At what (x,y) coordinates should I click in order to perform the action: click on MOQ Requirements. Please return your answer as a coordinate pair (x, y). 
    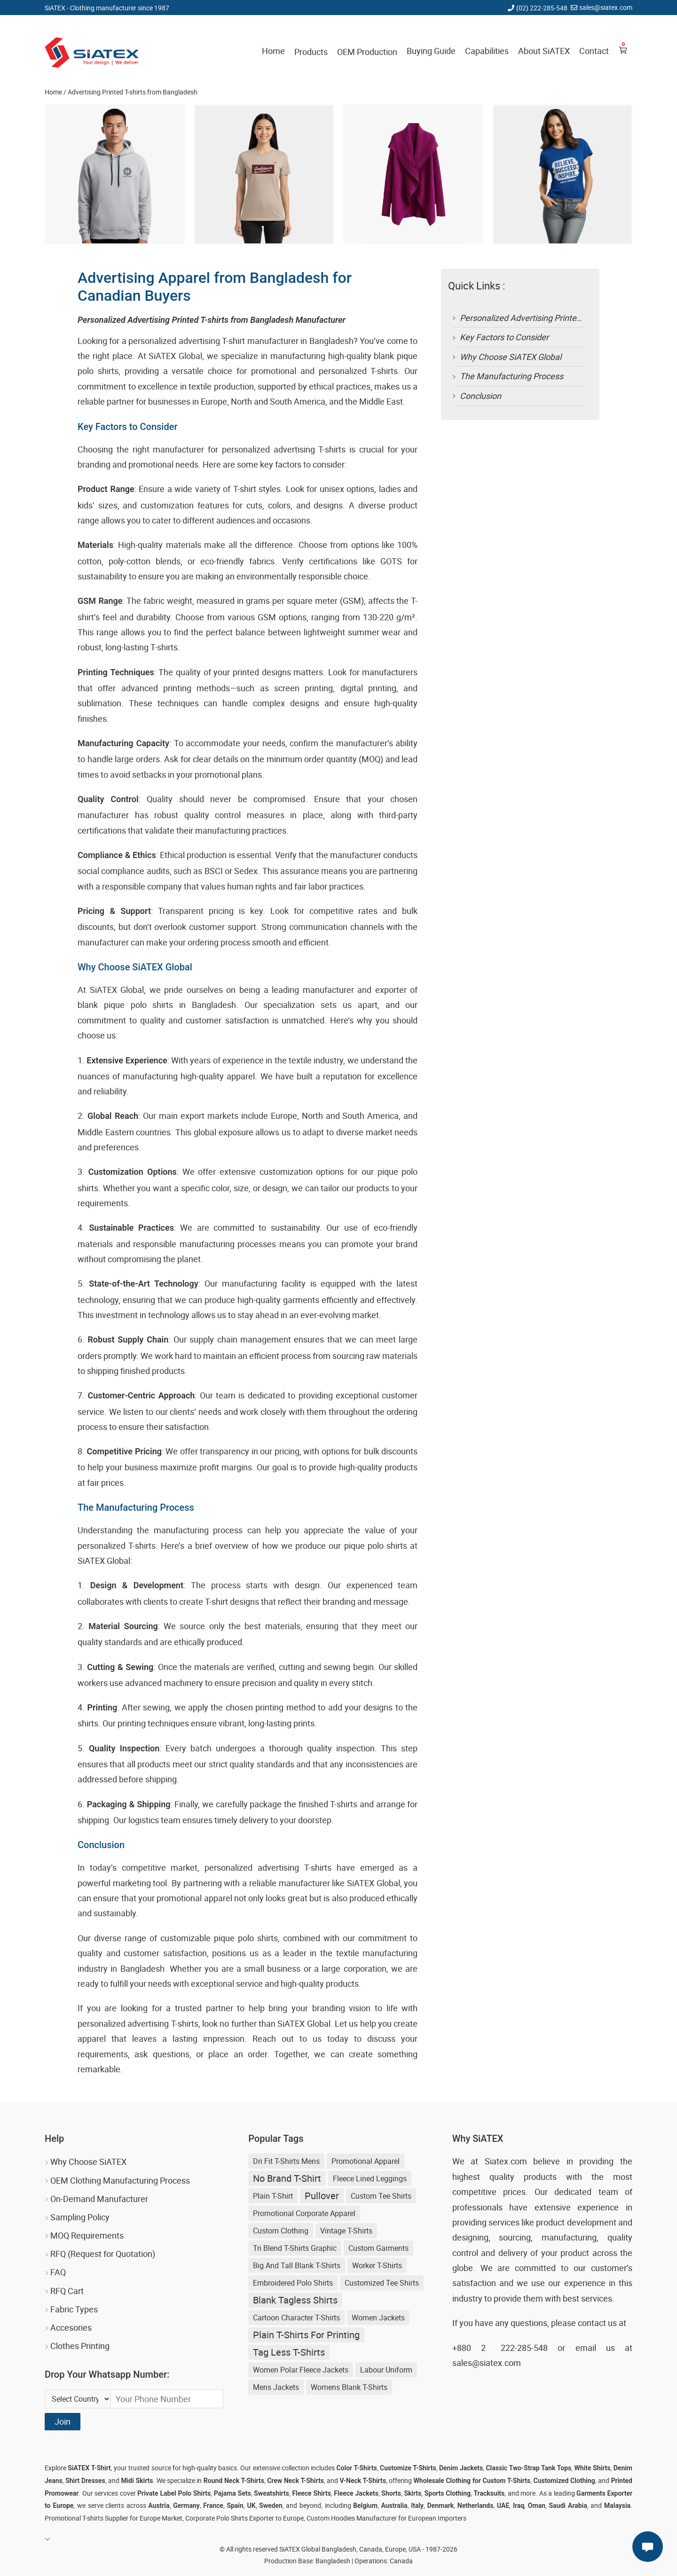
    Looking at the image, I should click on (87, 2235).